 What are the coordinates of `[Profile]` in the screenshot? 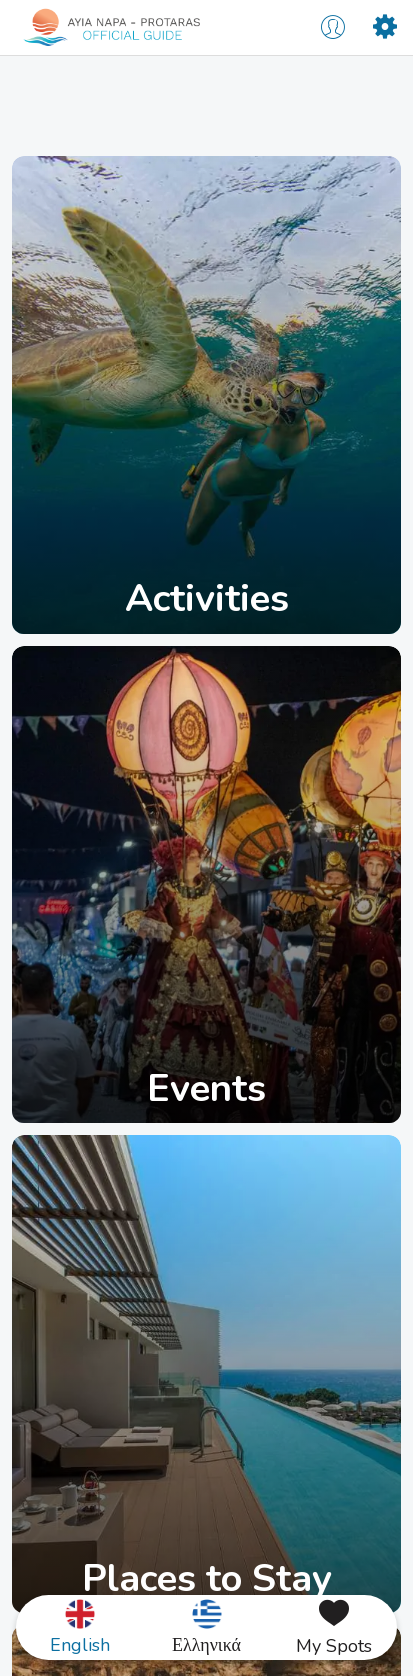 It's located at (333, 28).